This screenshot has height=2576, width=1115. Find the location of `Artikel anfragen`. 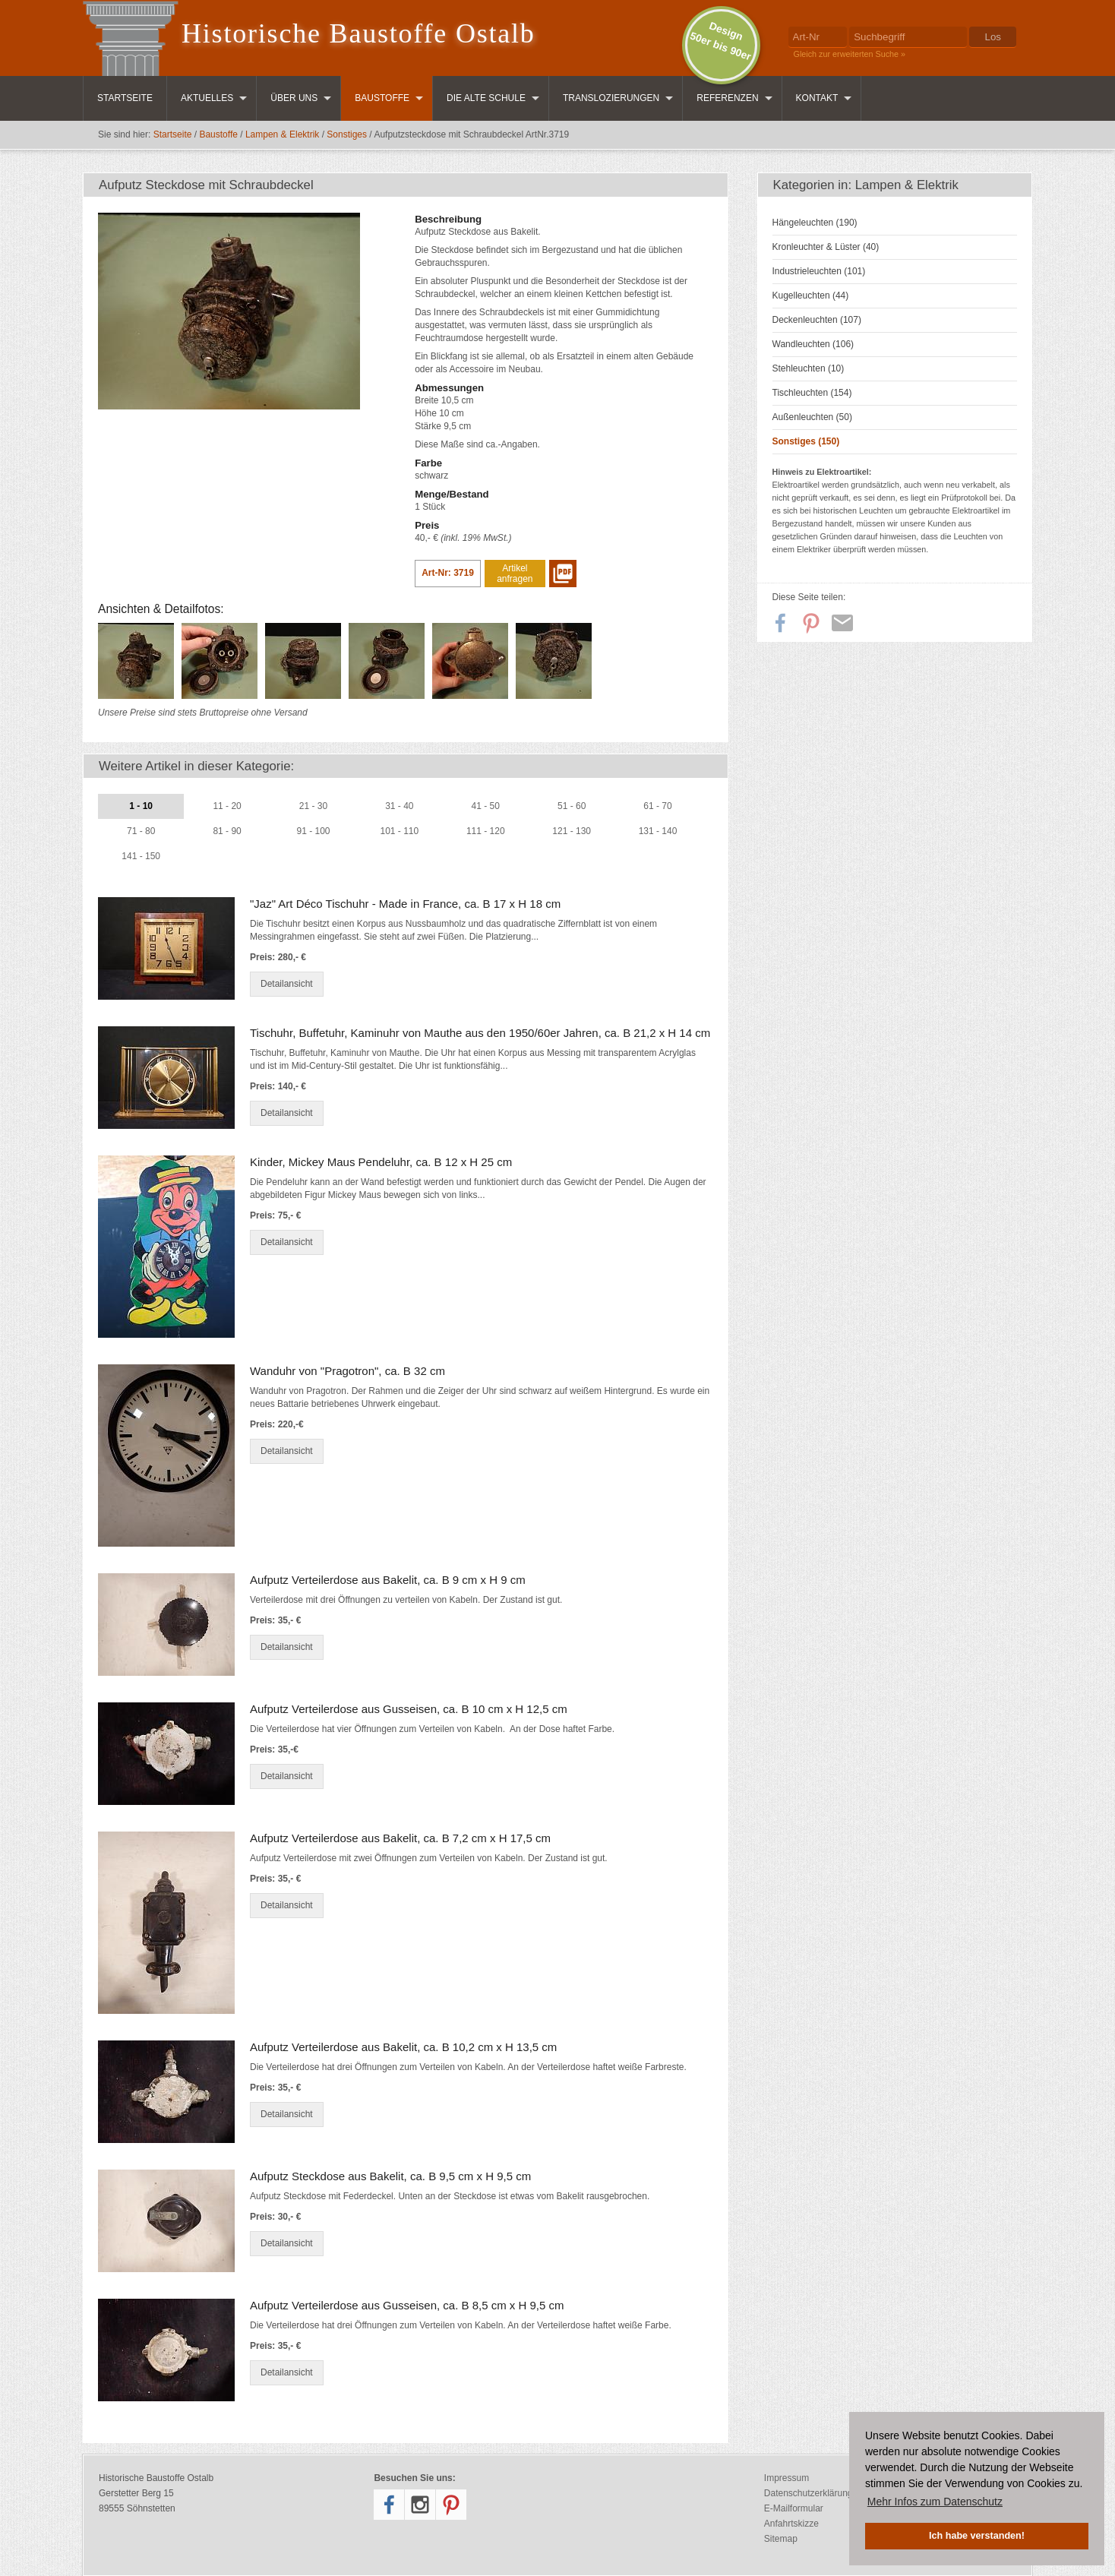

Artikel anfragen is located at coordinates (514, 573).